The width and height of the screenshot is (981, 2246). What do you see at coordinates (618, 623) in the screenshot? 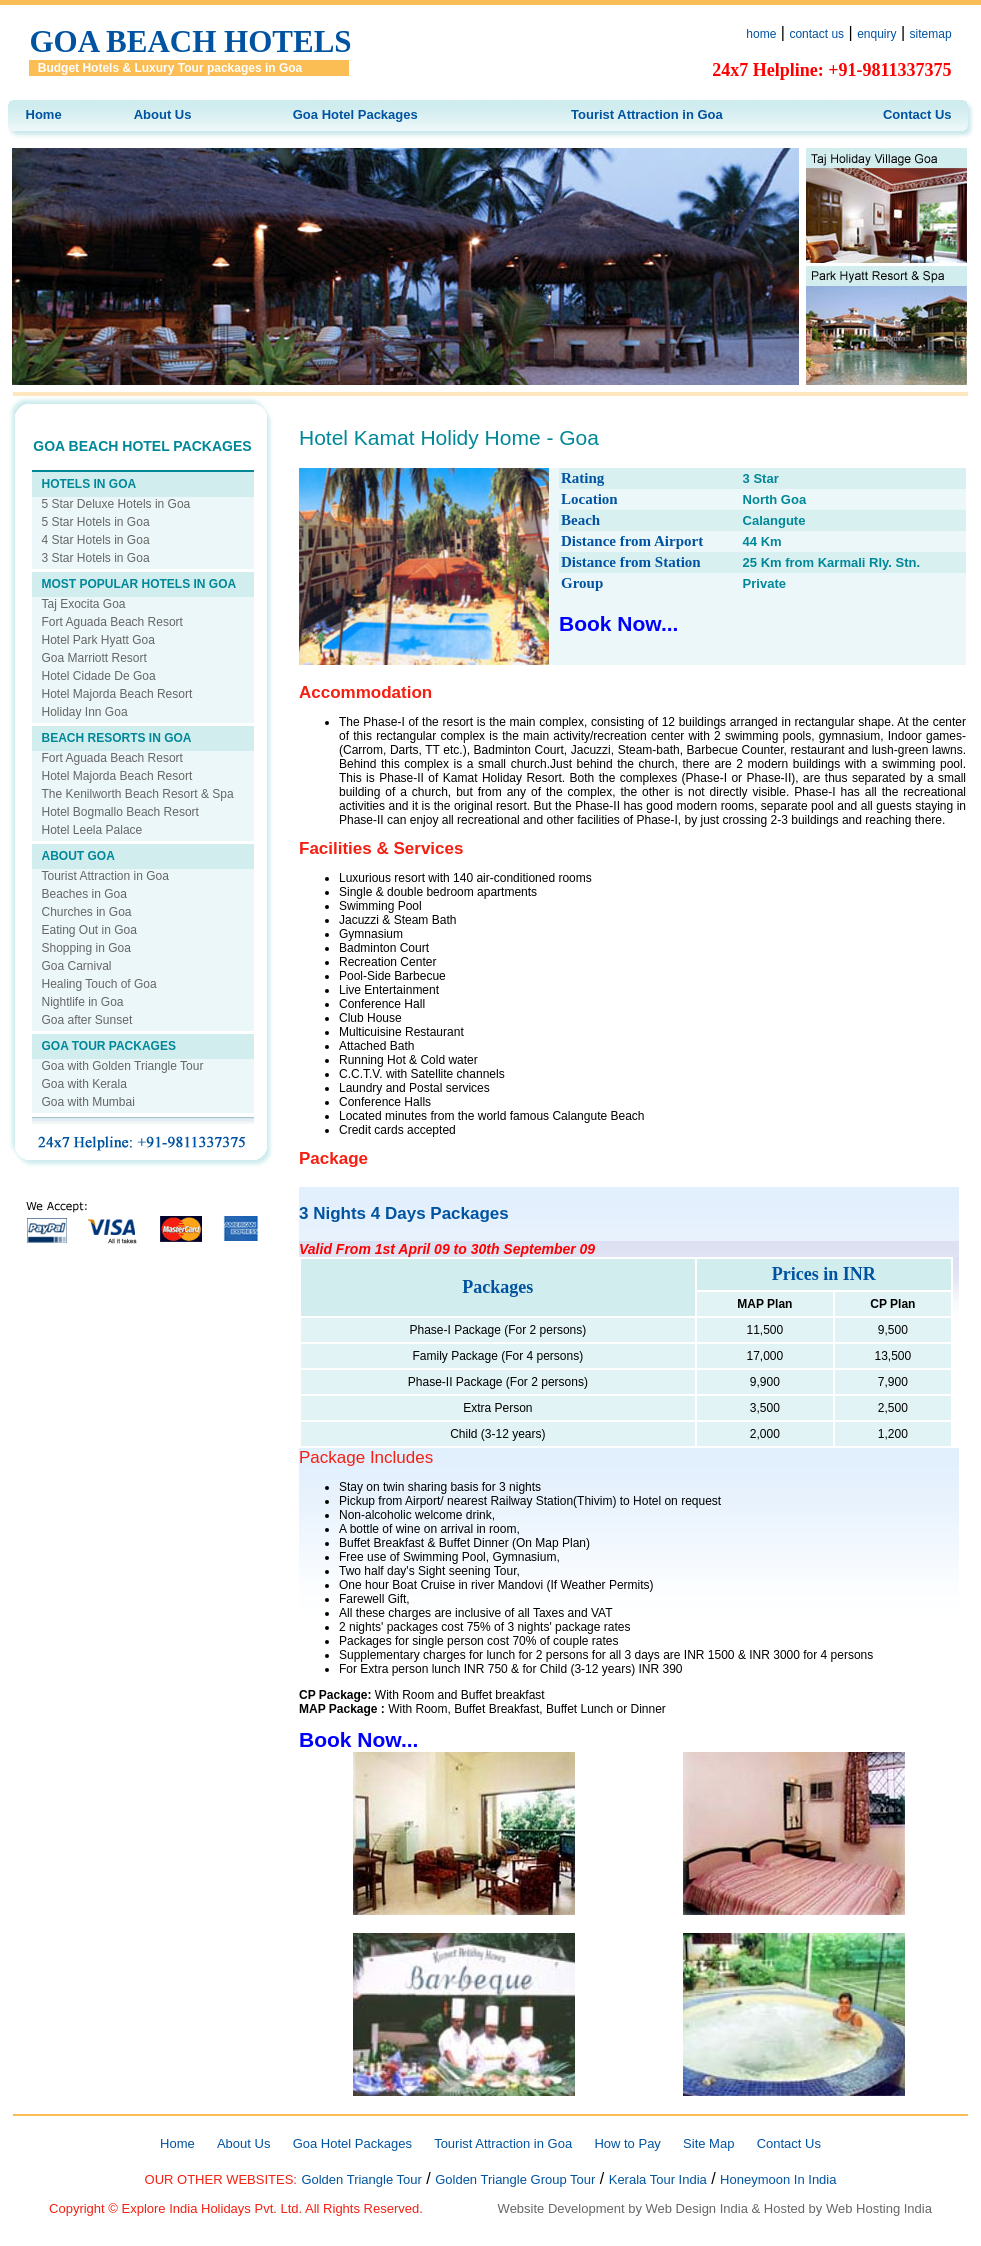
I see `Book Now...` at bounding box center [618, 623].